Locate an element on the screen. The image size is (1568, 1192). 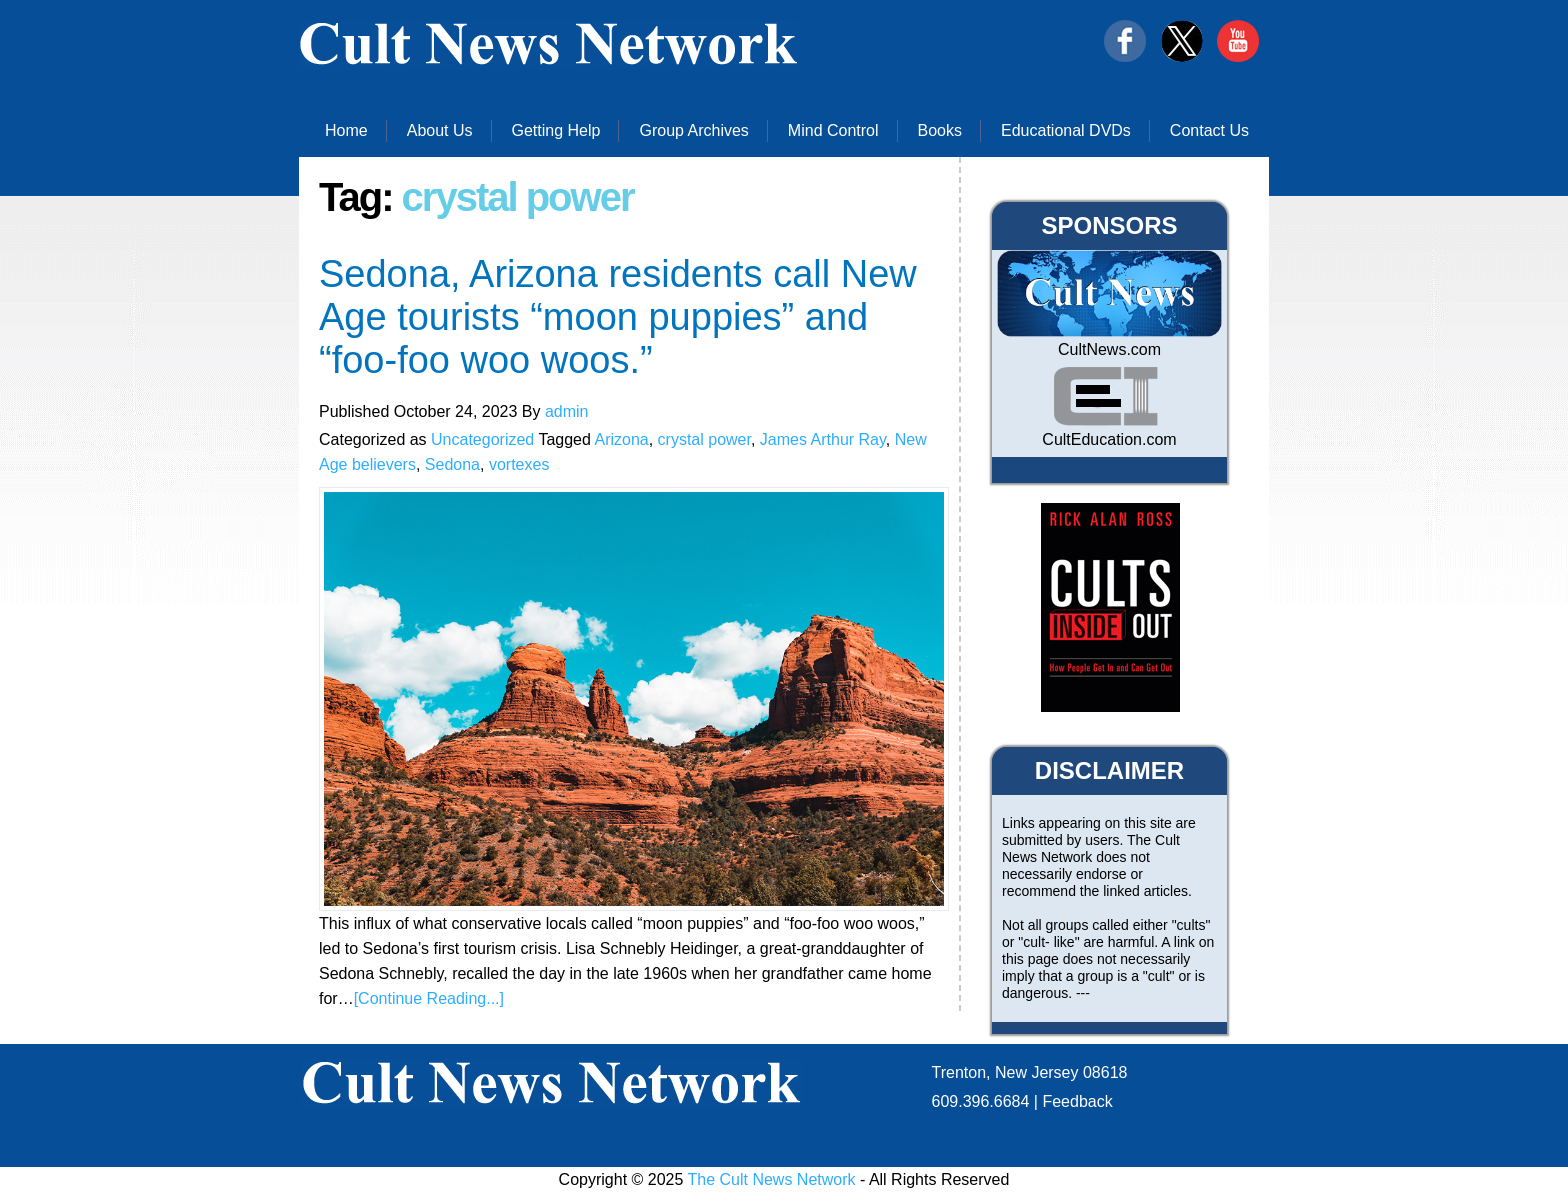
[Continue Reading...] is located at coordinates (429, 998).